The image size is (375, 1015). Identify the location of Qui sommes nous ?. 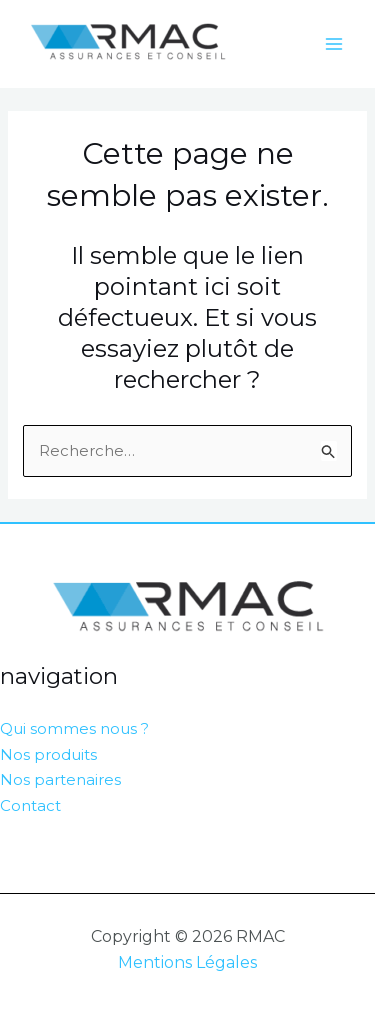
(74, 728).